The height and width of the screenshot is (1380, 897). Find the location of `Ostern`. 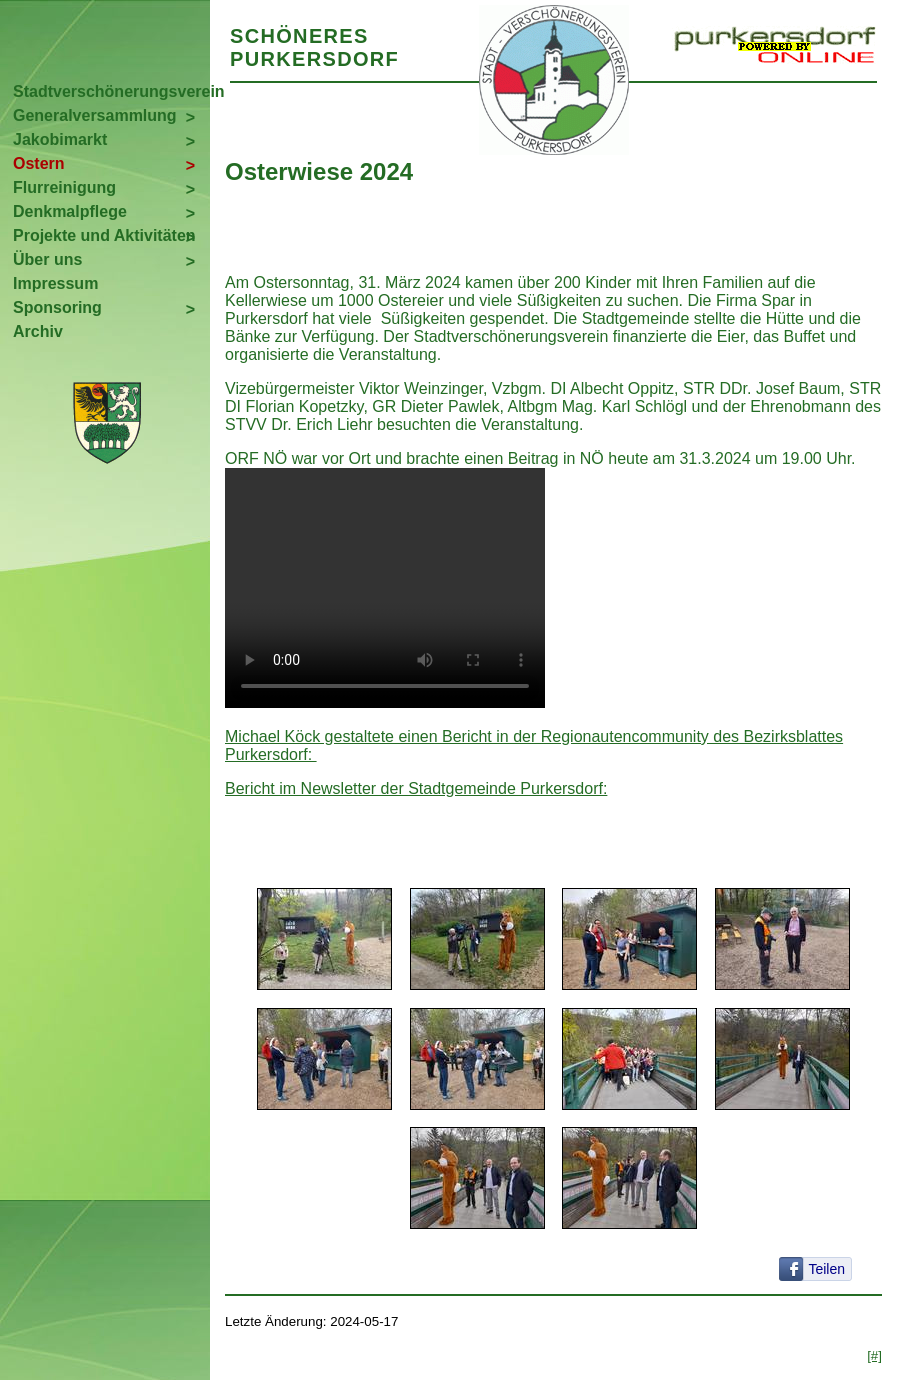

Ostern is located at coordinates (39, 163).